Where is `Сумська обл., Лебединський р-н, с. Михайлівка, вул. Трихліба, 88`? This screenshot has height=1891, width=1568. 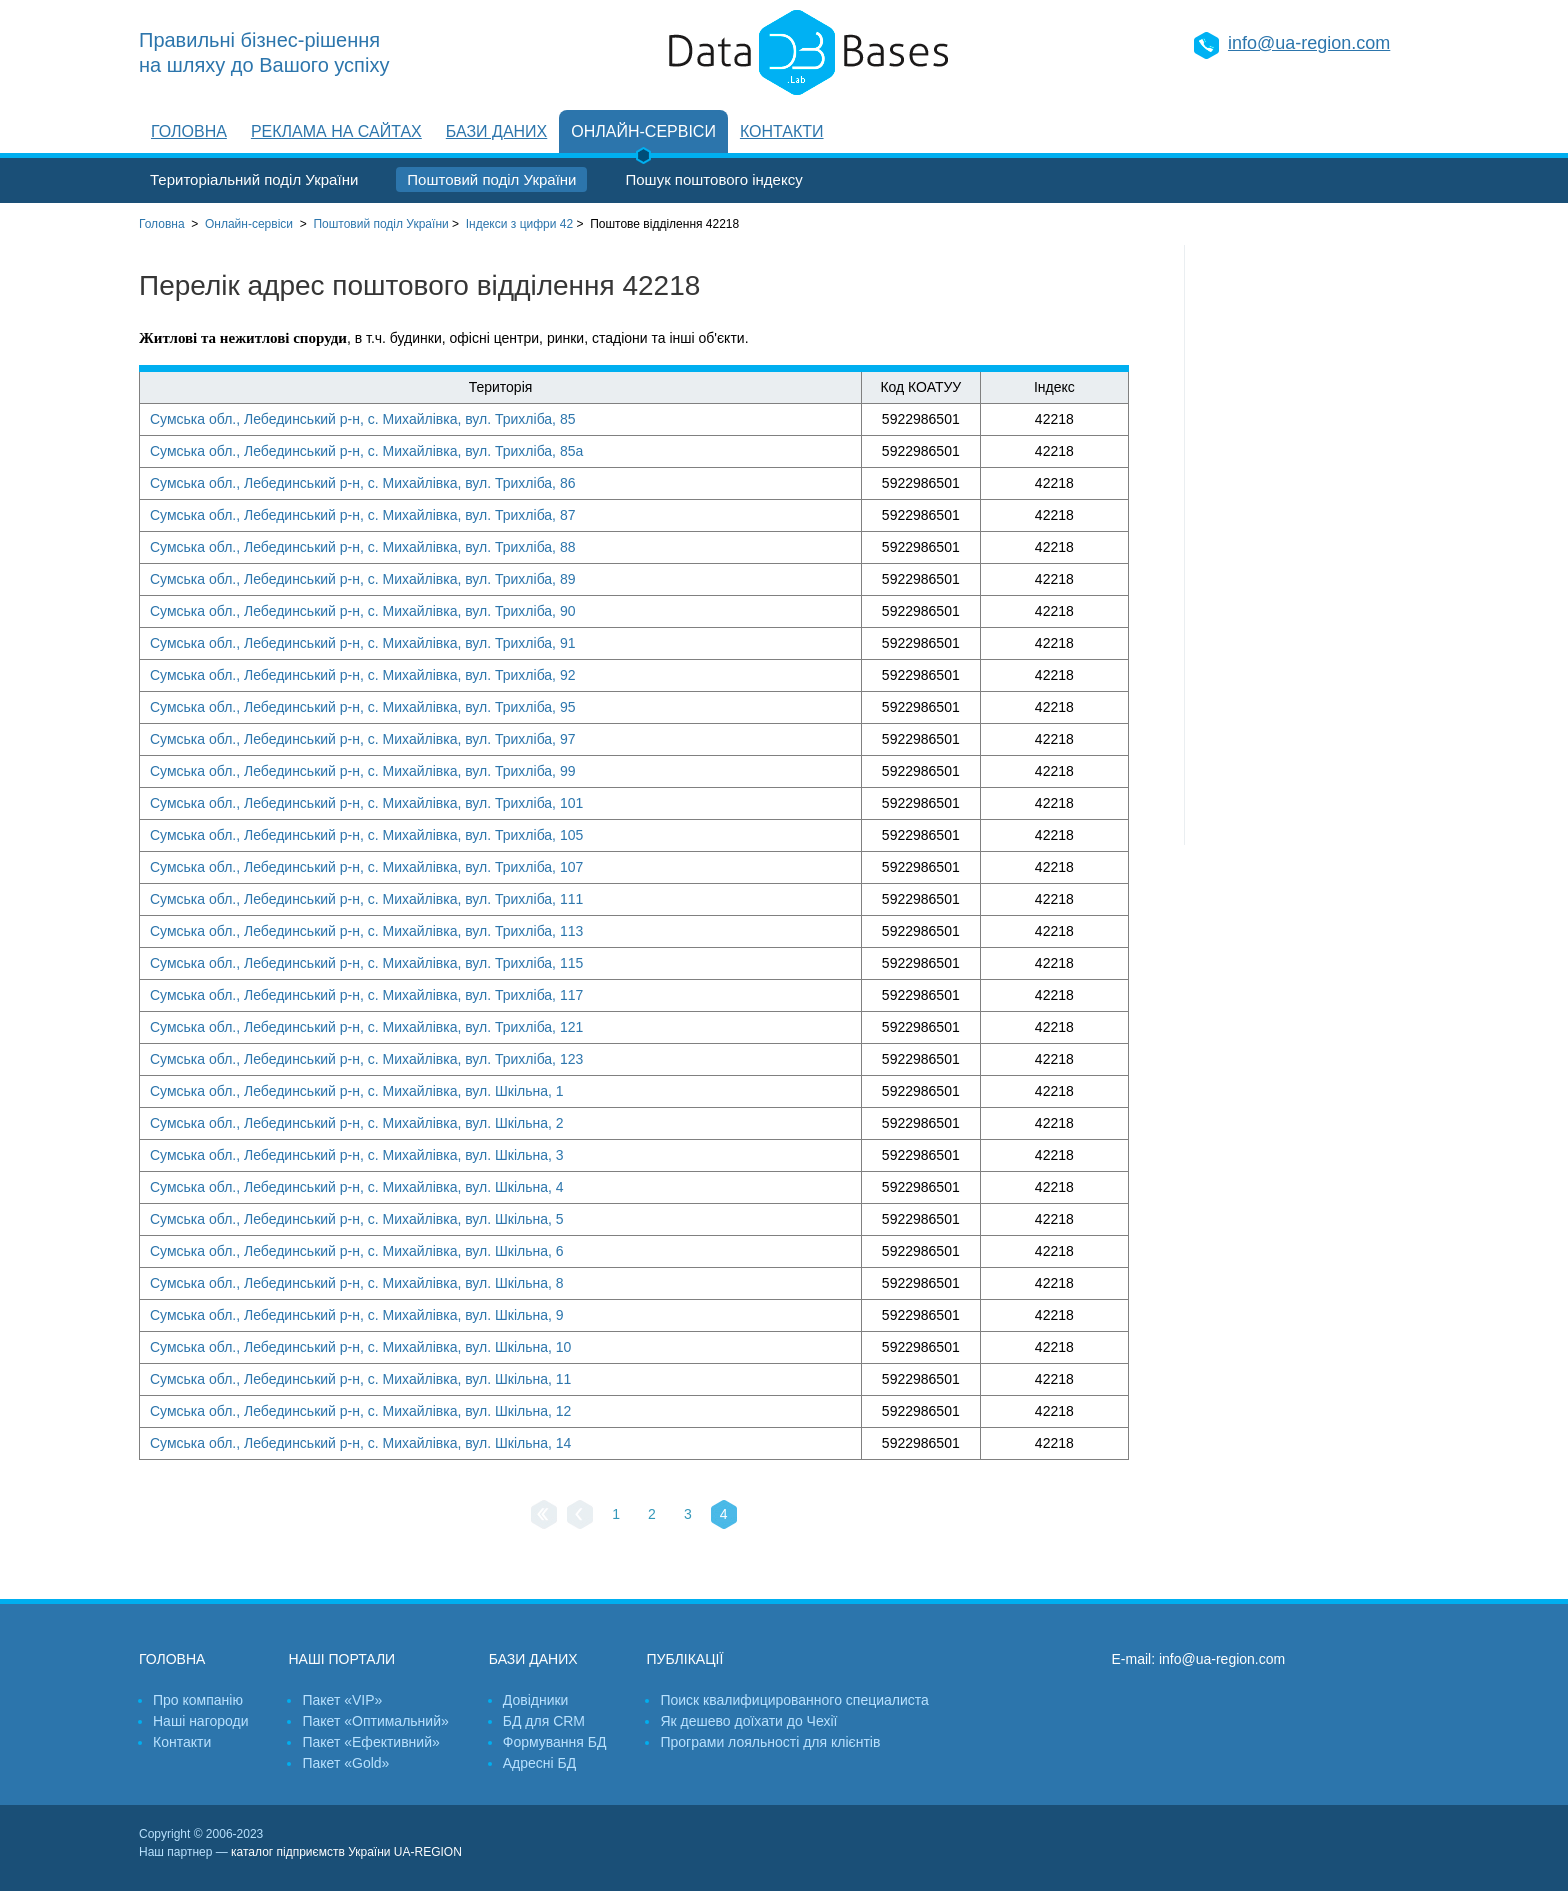 Сумська обл., Лебединський р-н, с. Михайлівка, вул. Трихліба, 88 is located at coordinates (362, 547).